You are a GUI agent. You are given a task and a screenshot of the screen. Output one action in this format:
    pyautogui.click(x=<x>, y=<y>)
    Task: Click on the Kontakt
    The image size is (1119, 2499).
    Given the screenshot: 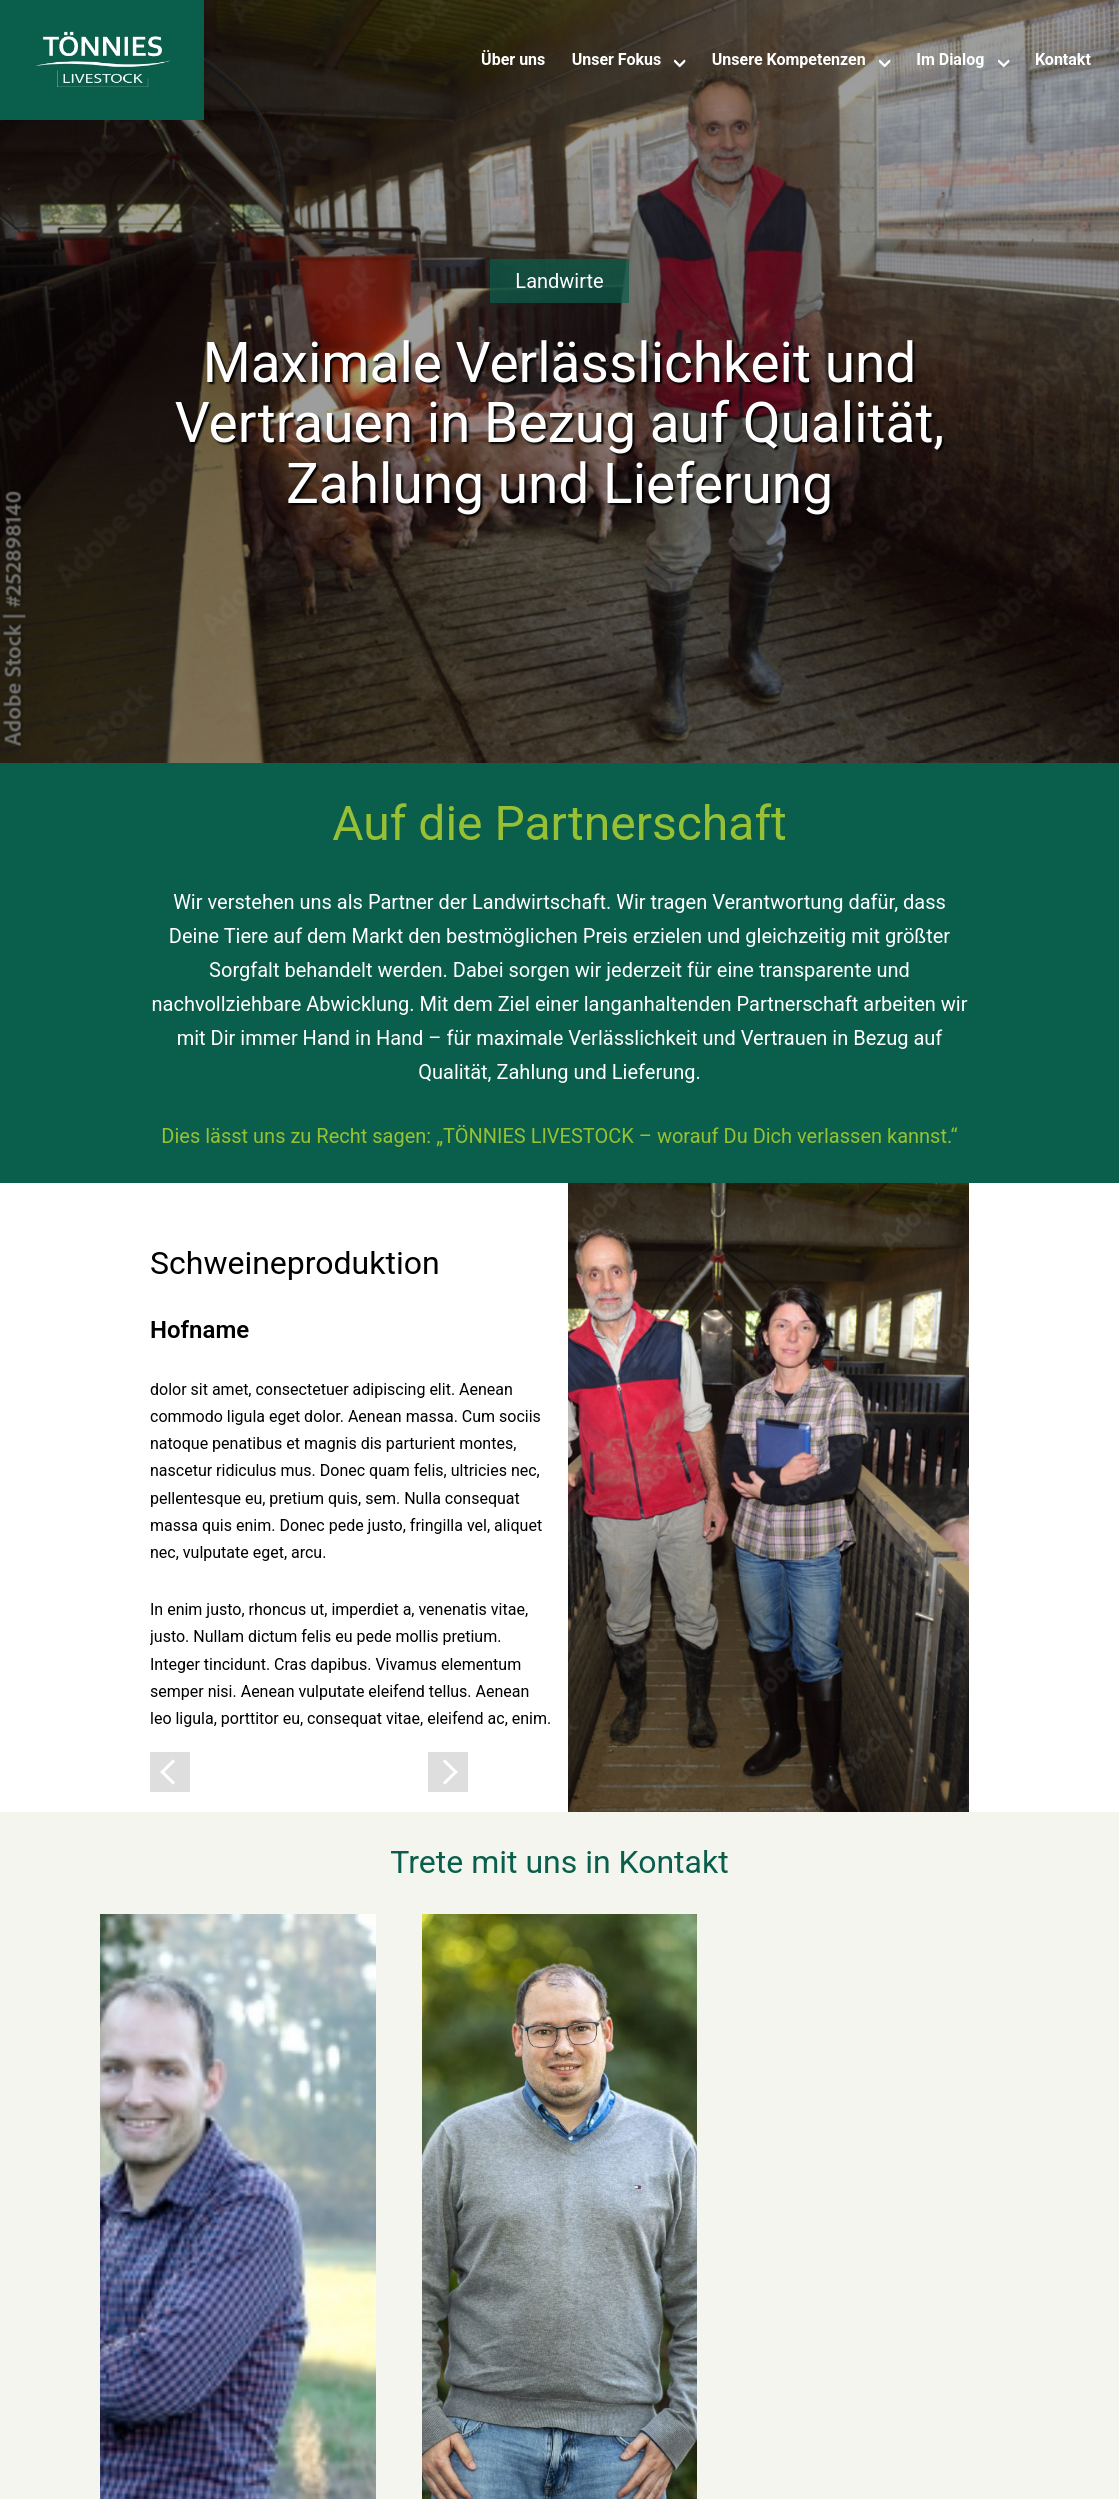 What is the action you would take?
    pyautogui.click(x=1063, y=59)
    